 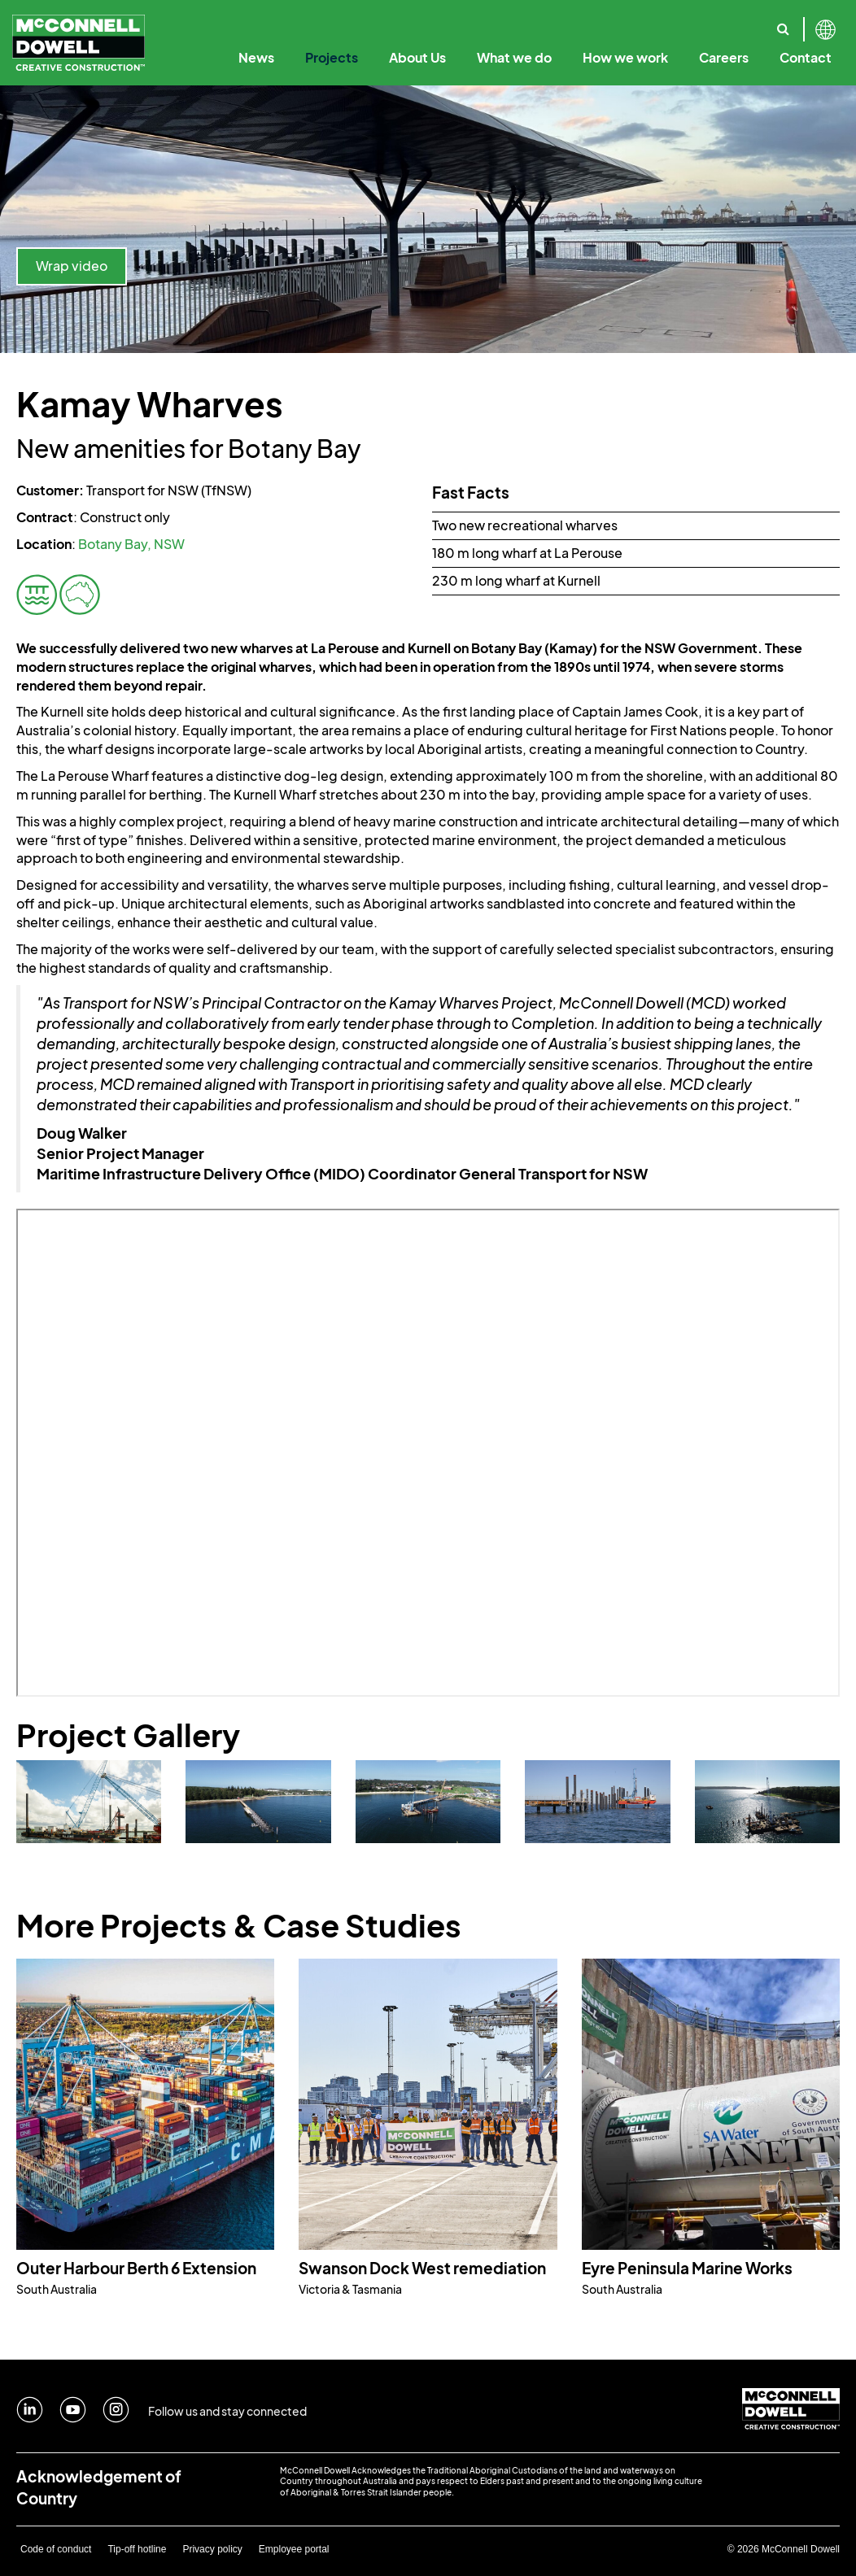 What do you see at coordinates (55, 2549) in the screenshot?
I see `Code of conduct` at bounding box center [55, 2549].